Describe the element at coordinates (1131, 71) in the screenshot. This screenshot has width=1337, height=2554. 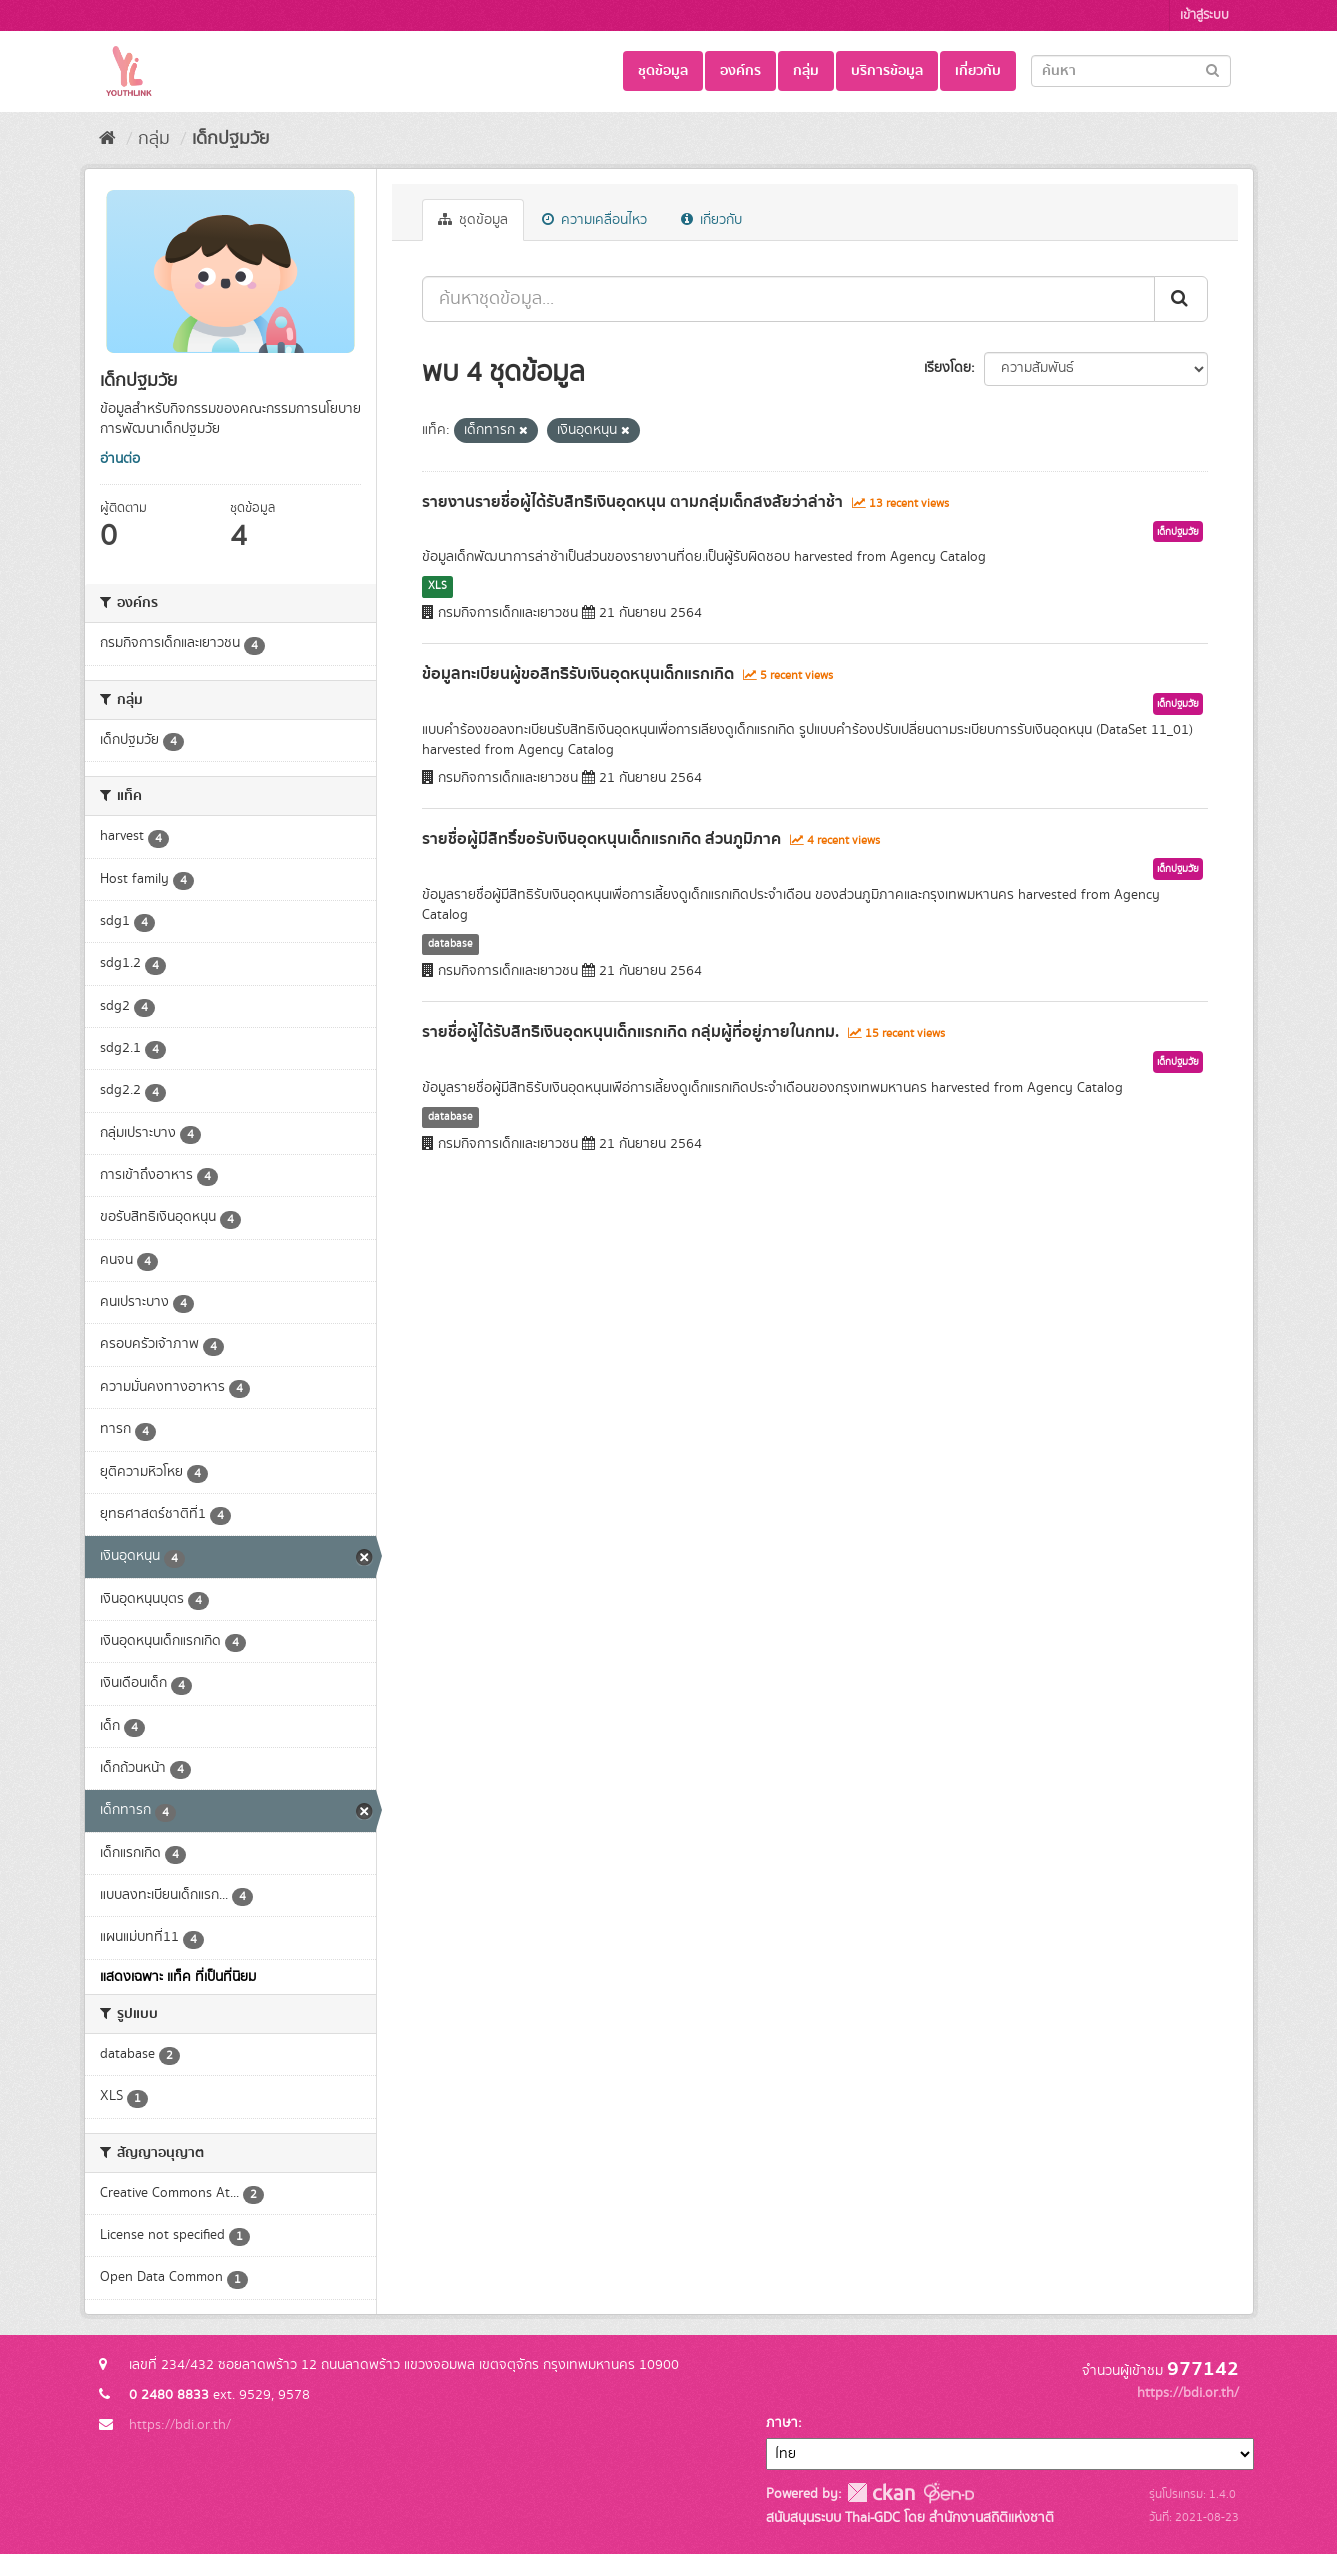
I see `[Search datasets]` at that location.